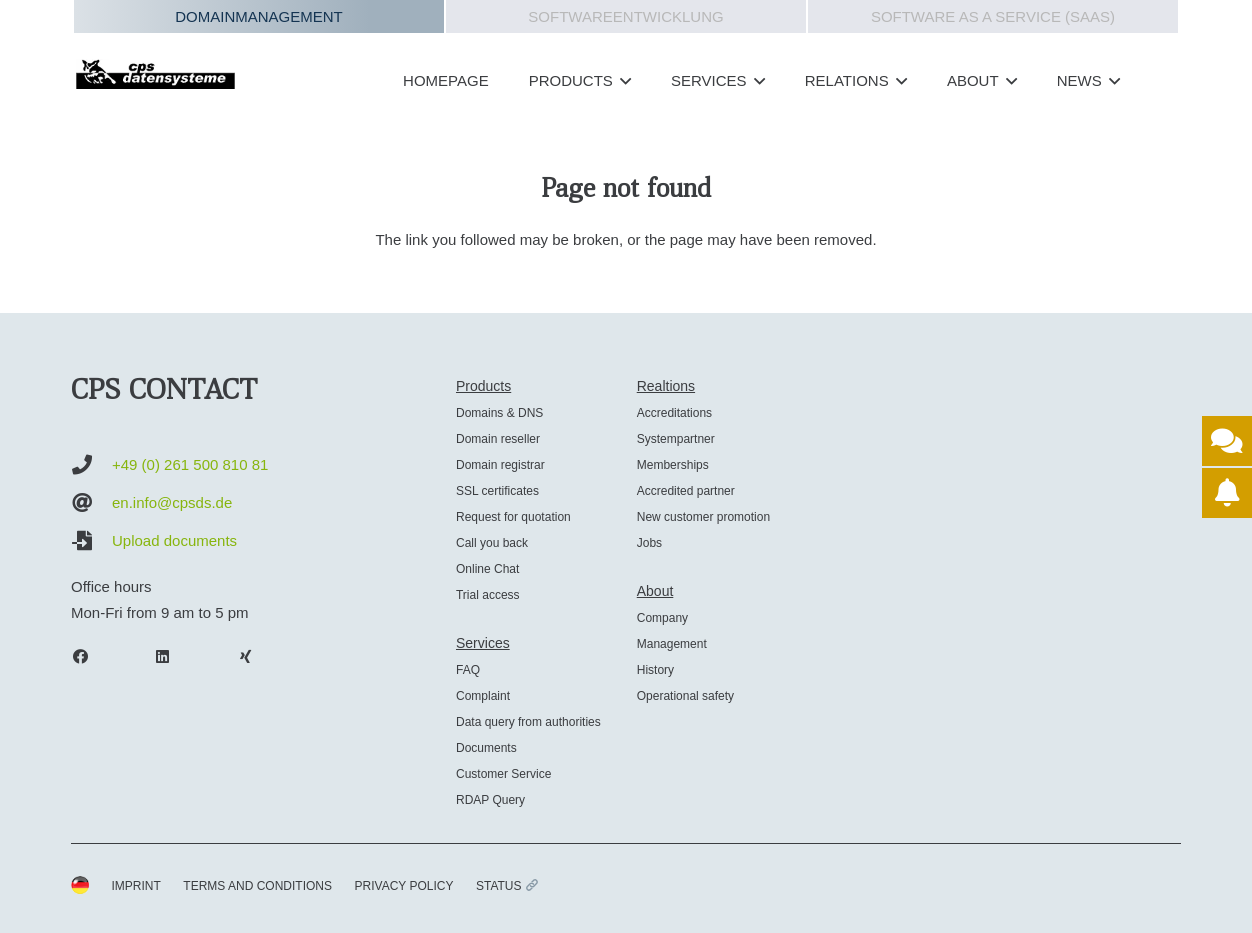 The height and width of the screenshot is (933, 1252). What do you see at coordinates (490, 800) in the screenshot?
I see `RDAP Query` at bounding box center [490, 800].